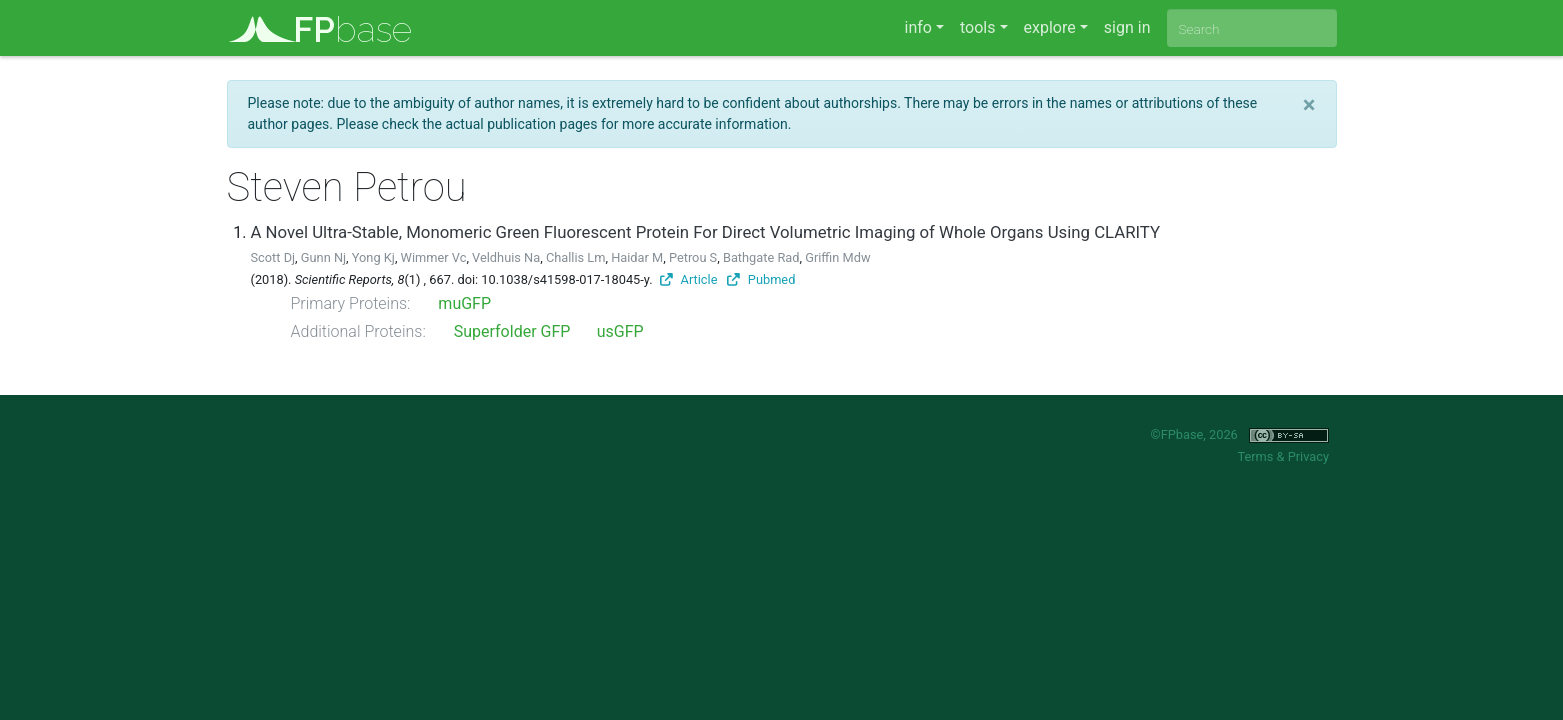 The width and height of the screenshot is (1563, 720). What do you see at coordinates (977, 27) in the screenshot?
I see `tools [button]` at bounding box center [977, 27].